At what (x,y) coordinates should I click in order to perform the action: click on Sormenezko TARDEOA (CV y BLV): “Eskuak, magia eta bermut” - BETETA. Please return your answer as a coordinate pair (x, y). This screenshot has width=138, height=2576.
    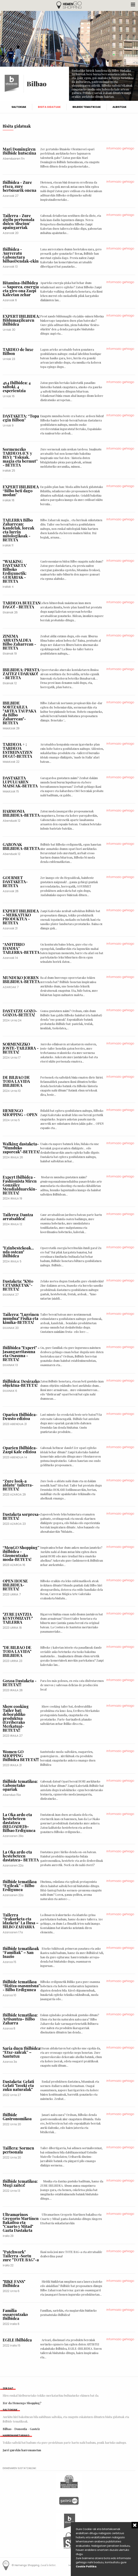
    Looking at the image, I should click on (20, 457).